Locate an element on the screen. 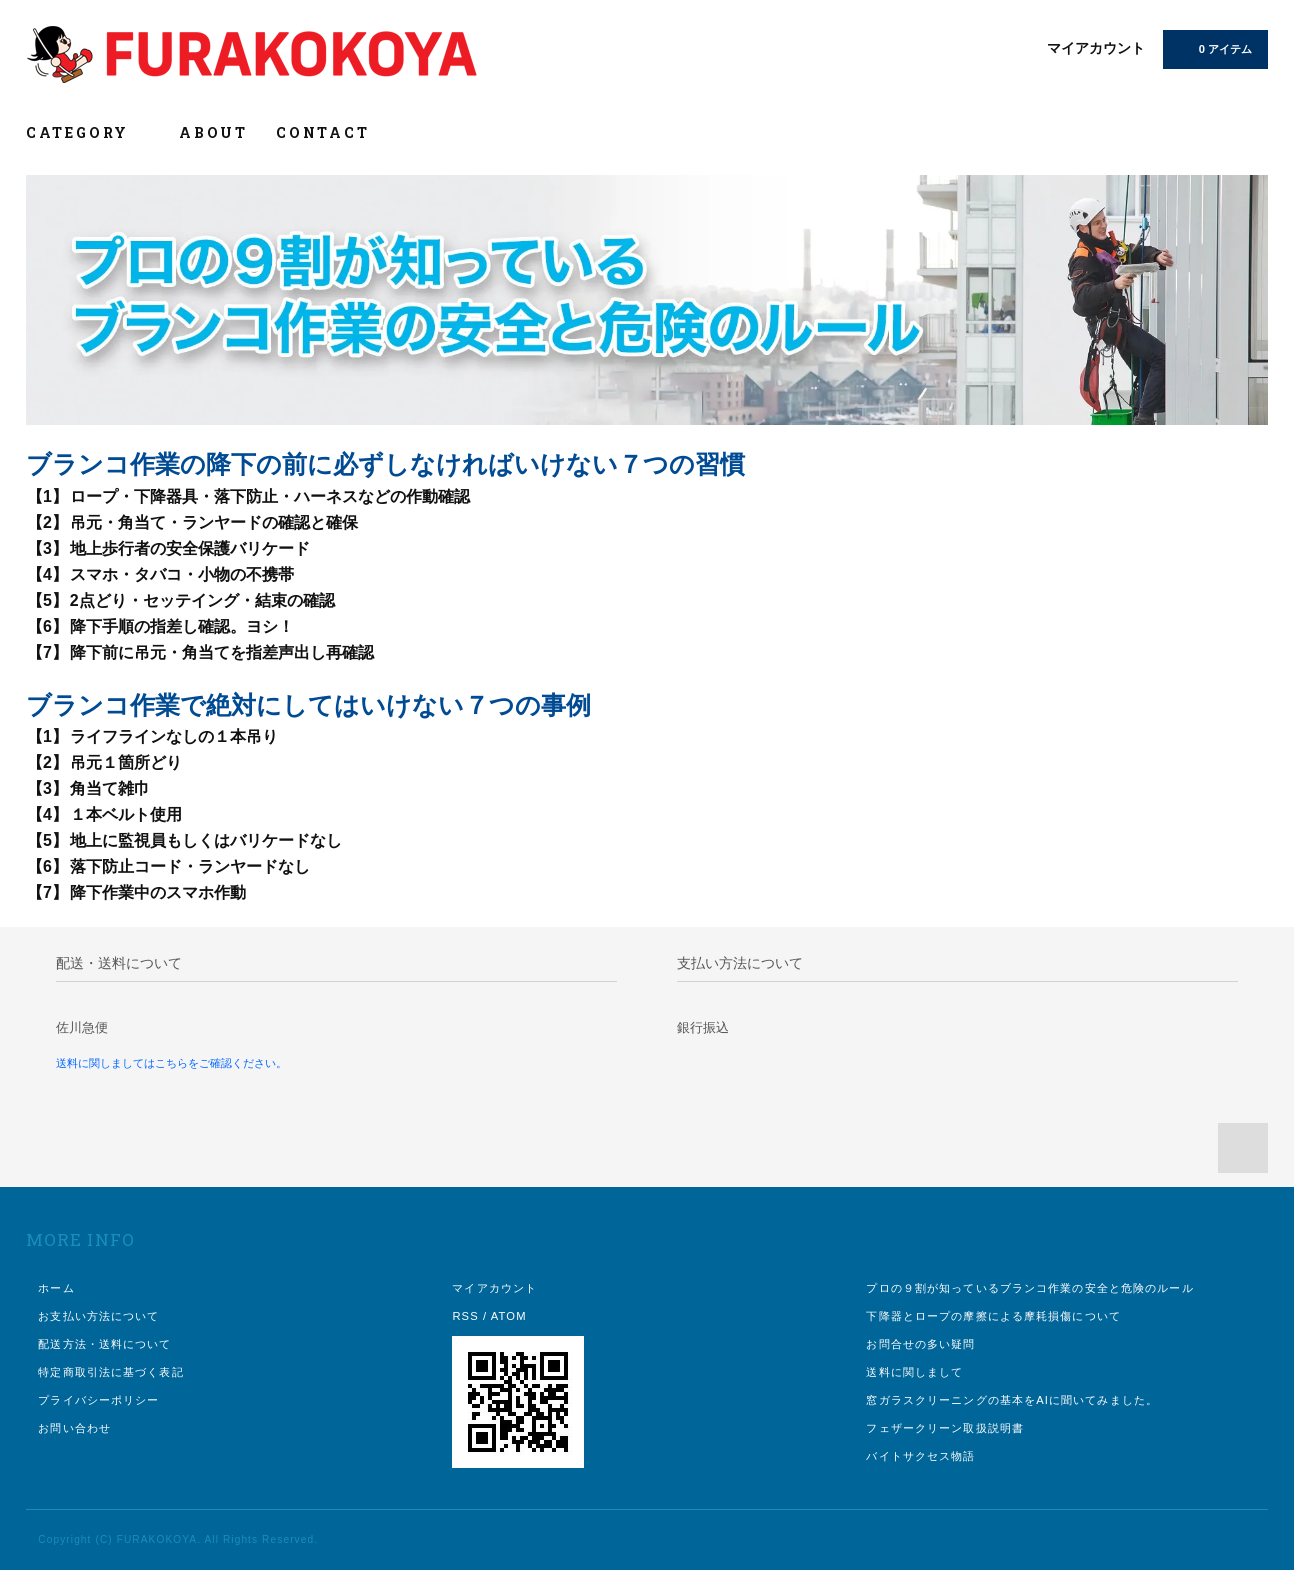  お問い合わせ is located at coordinates (74, 1428).